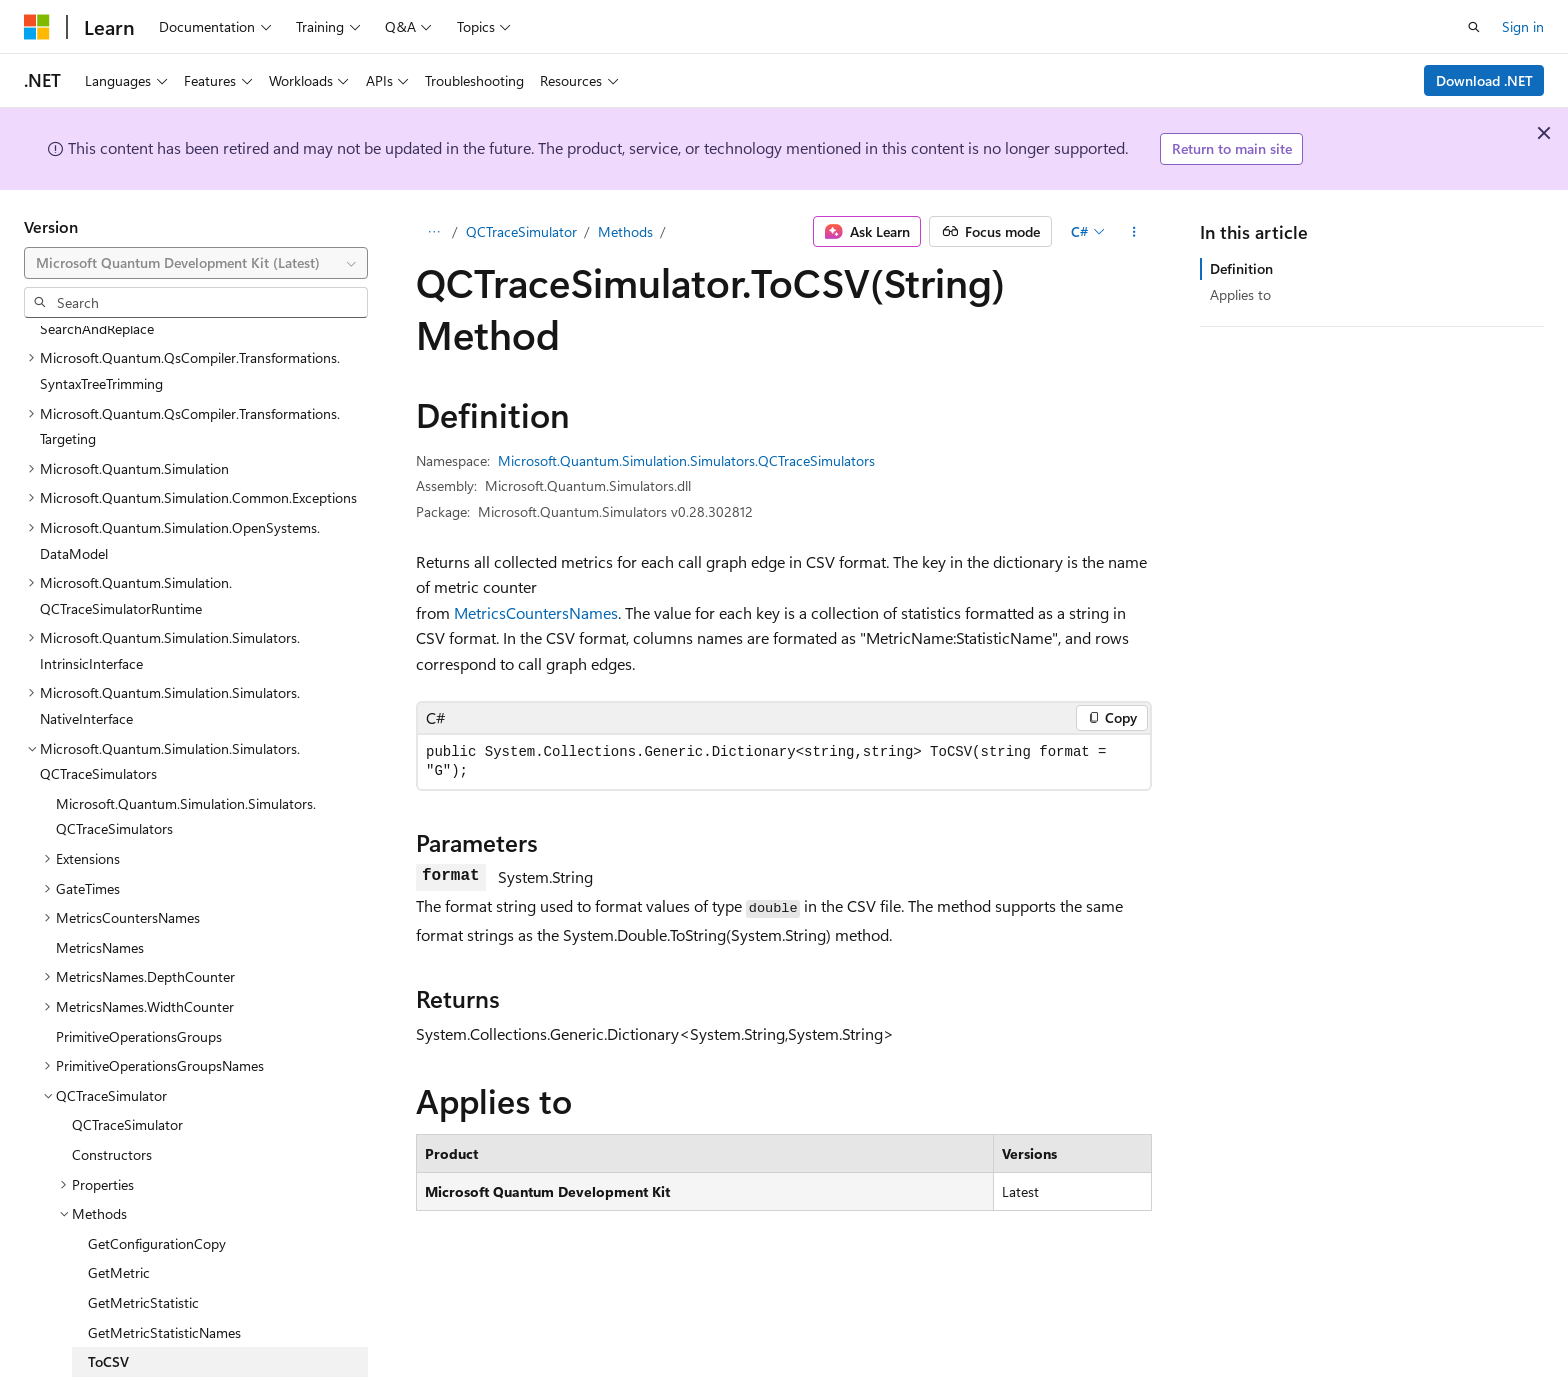 This screenshot has height=1380, width=1568. What do you see at coordinates (108, 1314) in the screenshot?
I see `ToCSV [treeitem]` at bounding box center [108, 1314].